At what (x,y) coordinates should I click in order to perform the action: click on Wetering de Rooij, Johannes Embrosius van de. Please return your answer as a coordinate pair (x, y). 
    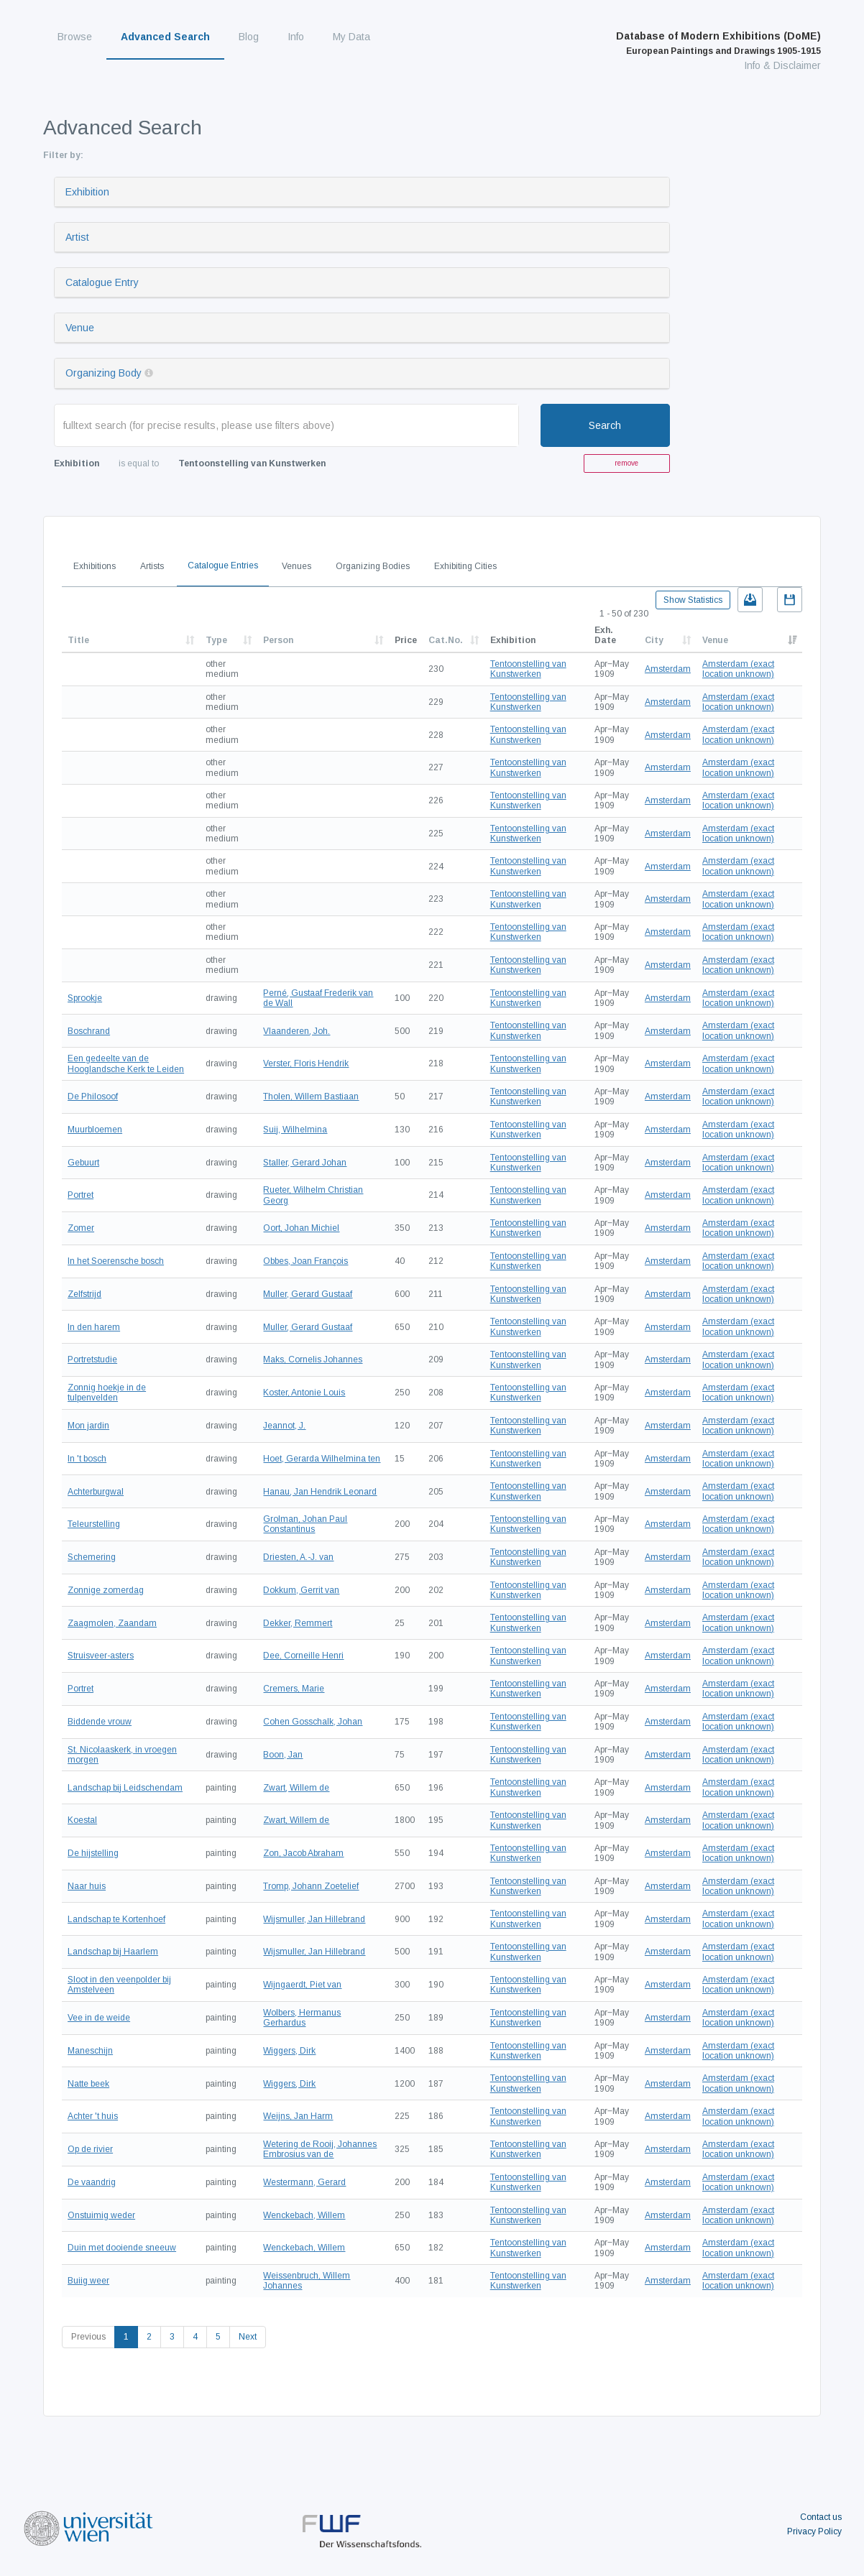
    Looking at the image, I should click on (320, 2149).